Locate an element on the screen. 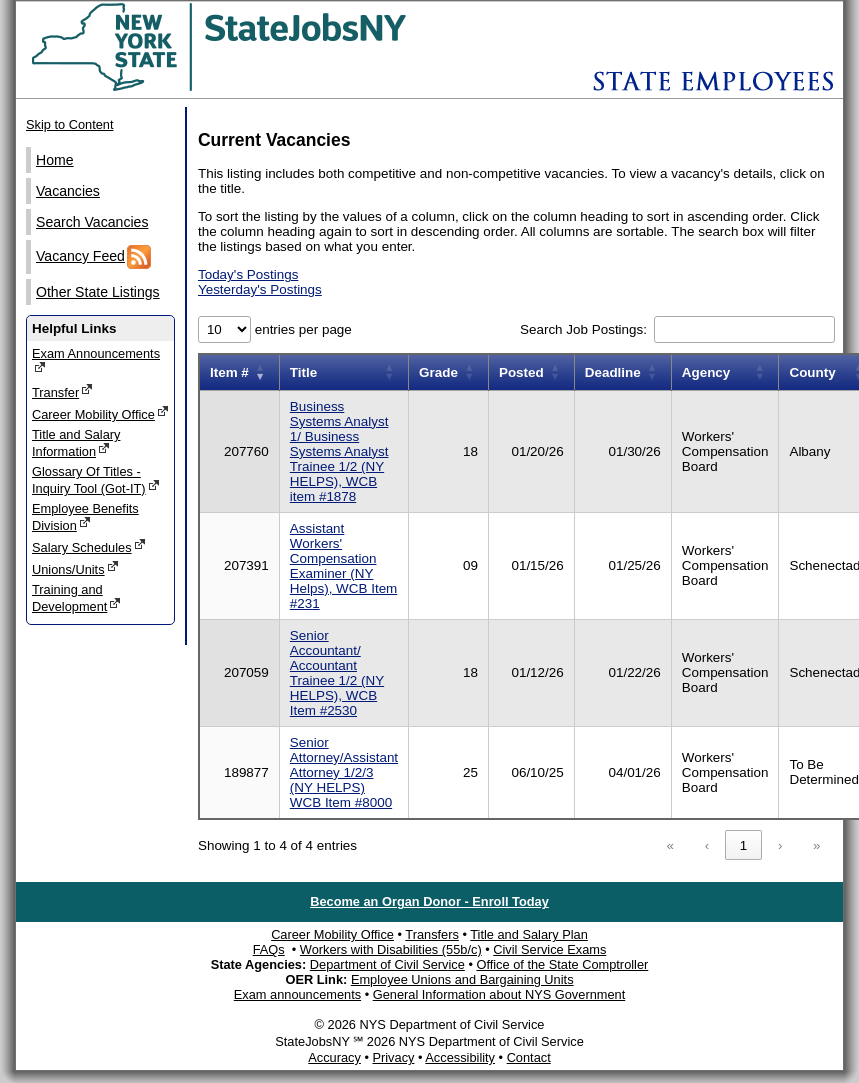 This screenshot has height=1083, width=859. Glossary Of Titles - Inquiry Tool (Got-IT) is located at coordinates (96, 480).